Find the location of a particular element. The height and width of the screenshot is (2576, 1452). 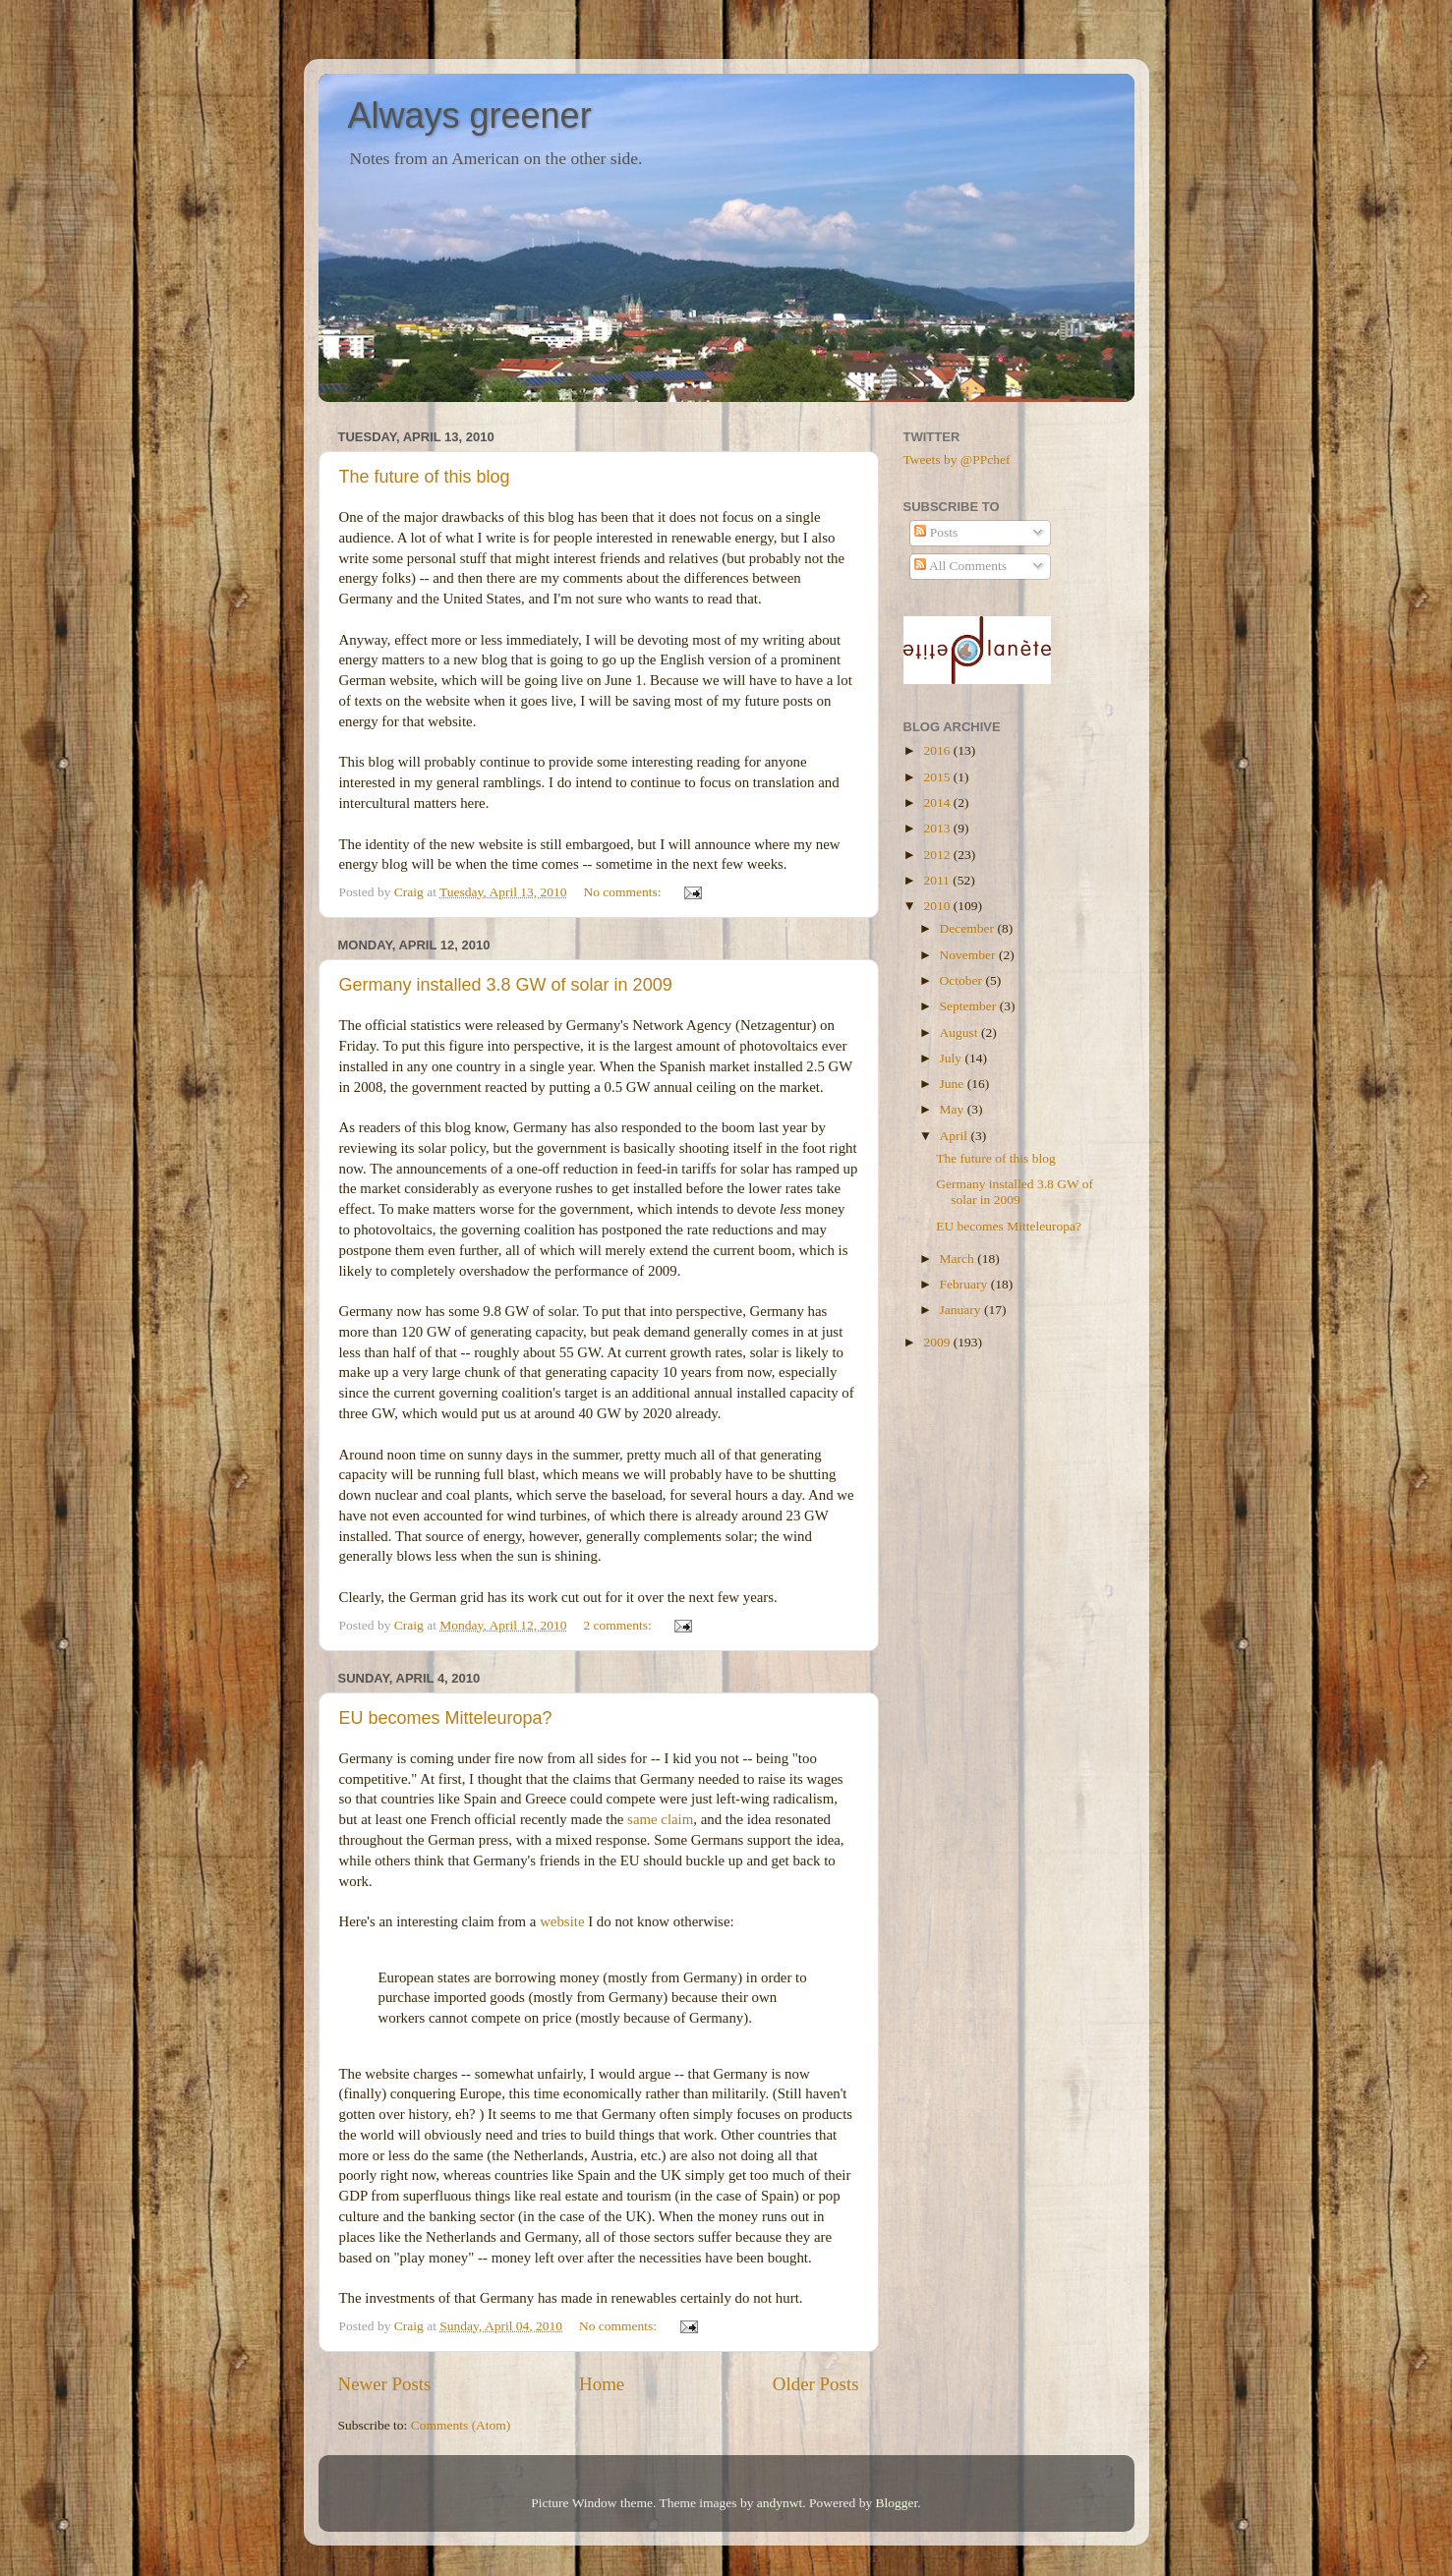

2009 is located at coordinates (938, 1342).